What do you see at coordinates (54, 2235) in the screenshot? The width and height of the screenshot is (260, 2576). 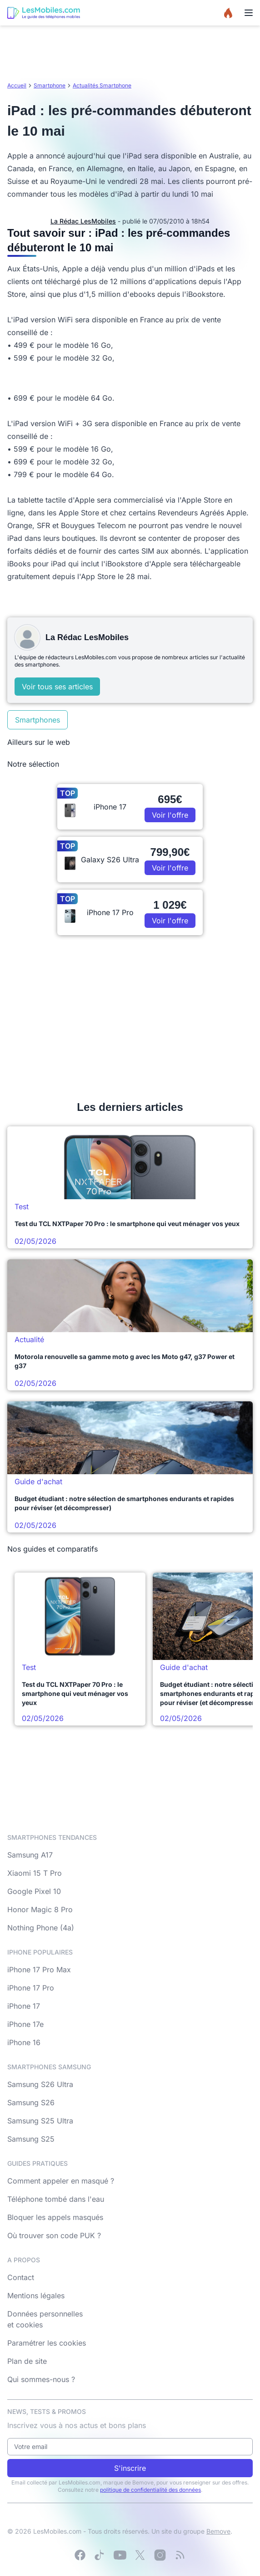 I see `Où trouver son code PUK ?` at bounding box center [54, 2235].